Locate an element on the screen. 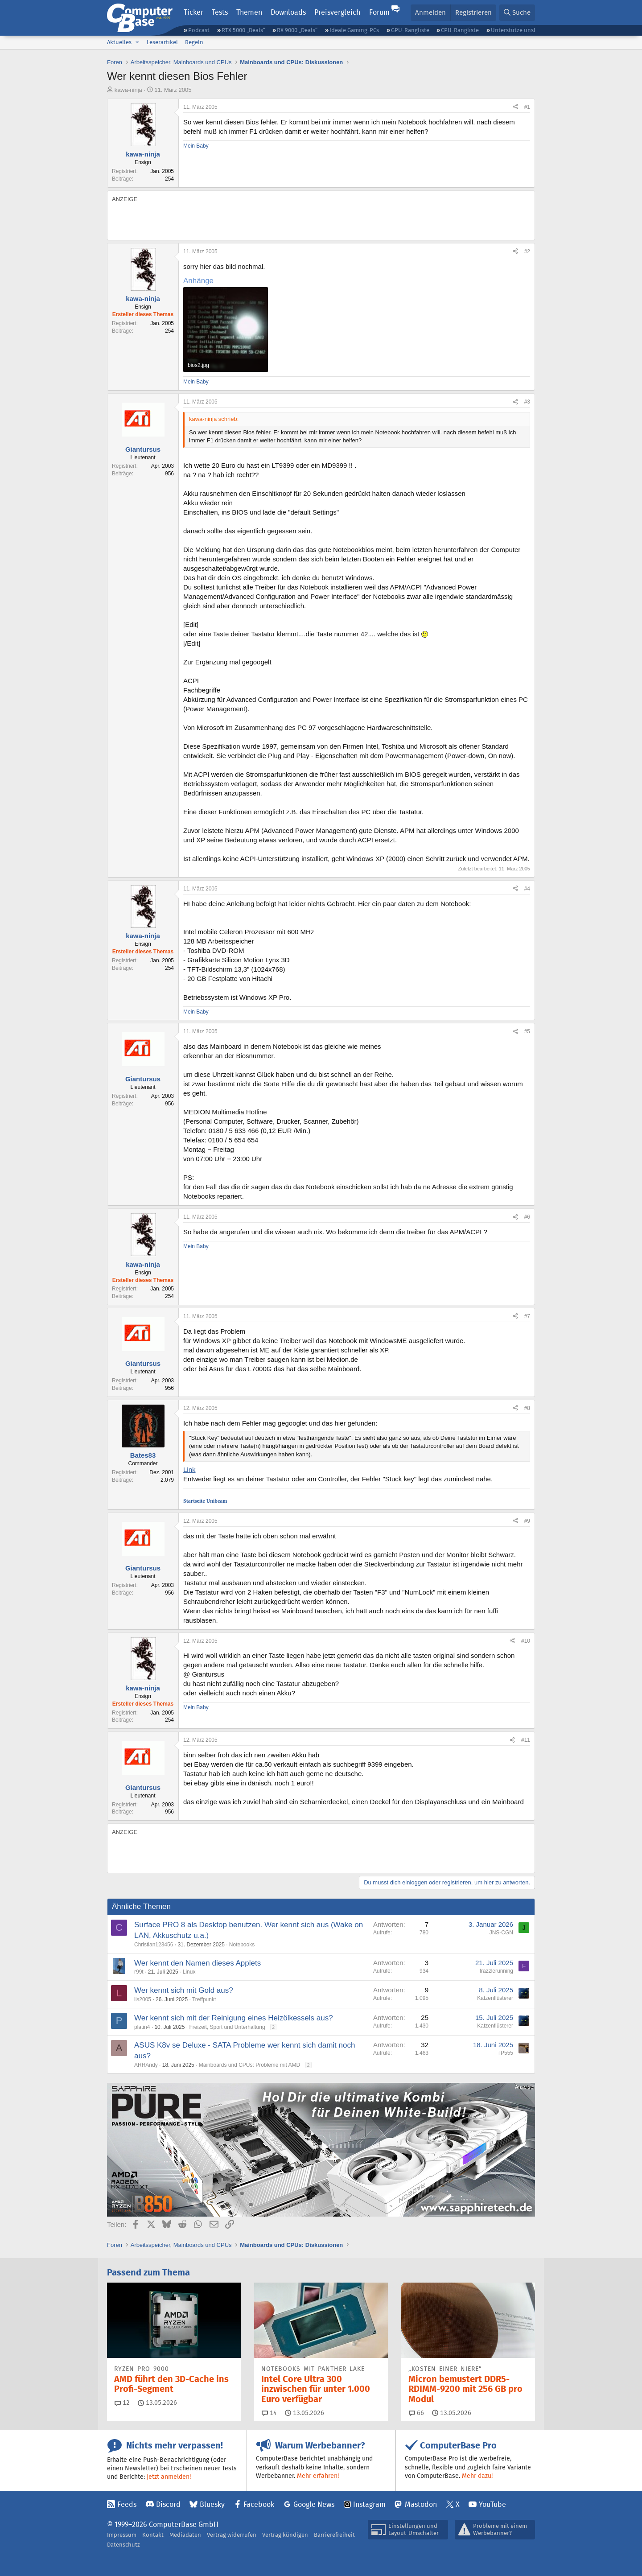 This screenshot has width=642, height=2576. #10 is located at coordinates (525, 1641).